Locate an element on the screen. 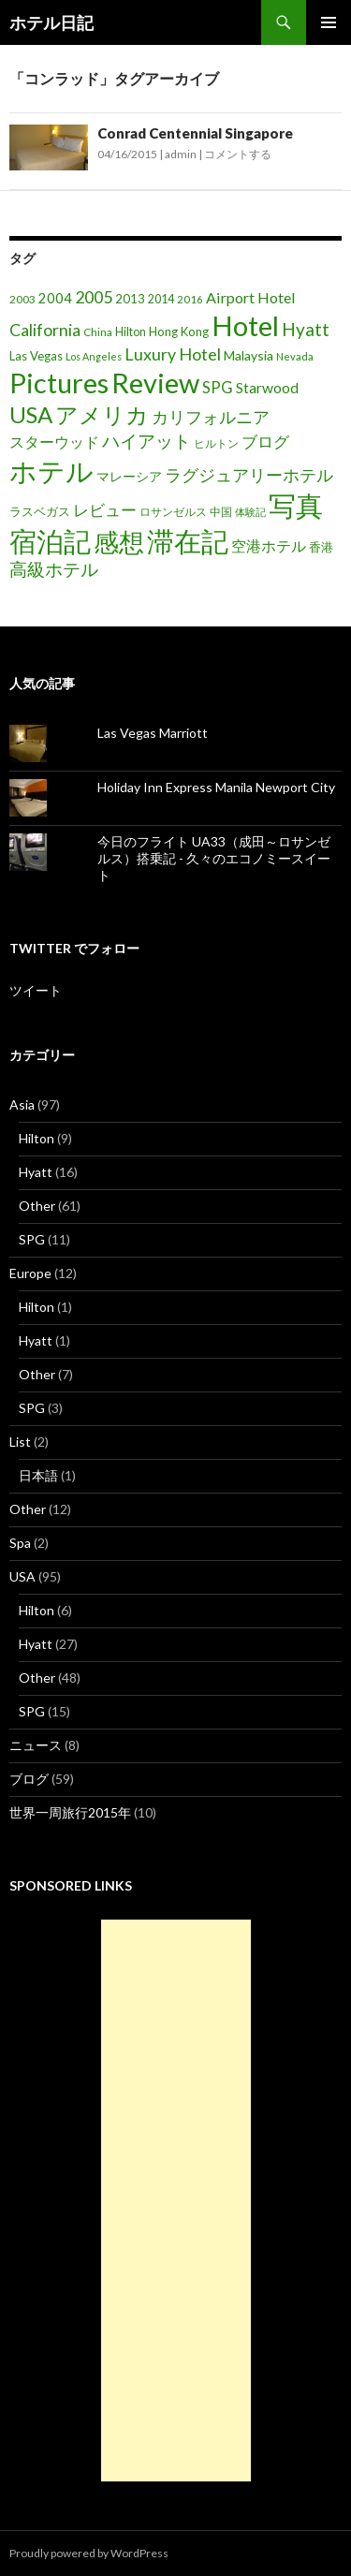 The height and width of the screenshot is (2576, 351). Other is located at coordinates (37, 1206).